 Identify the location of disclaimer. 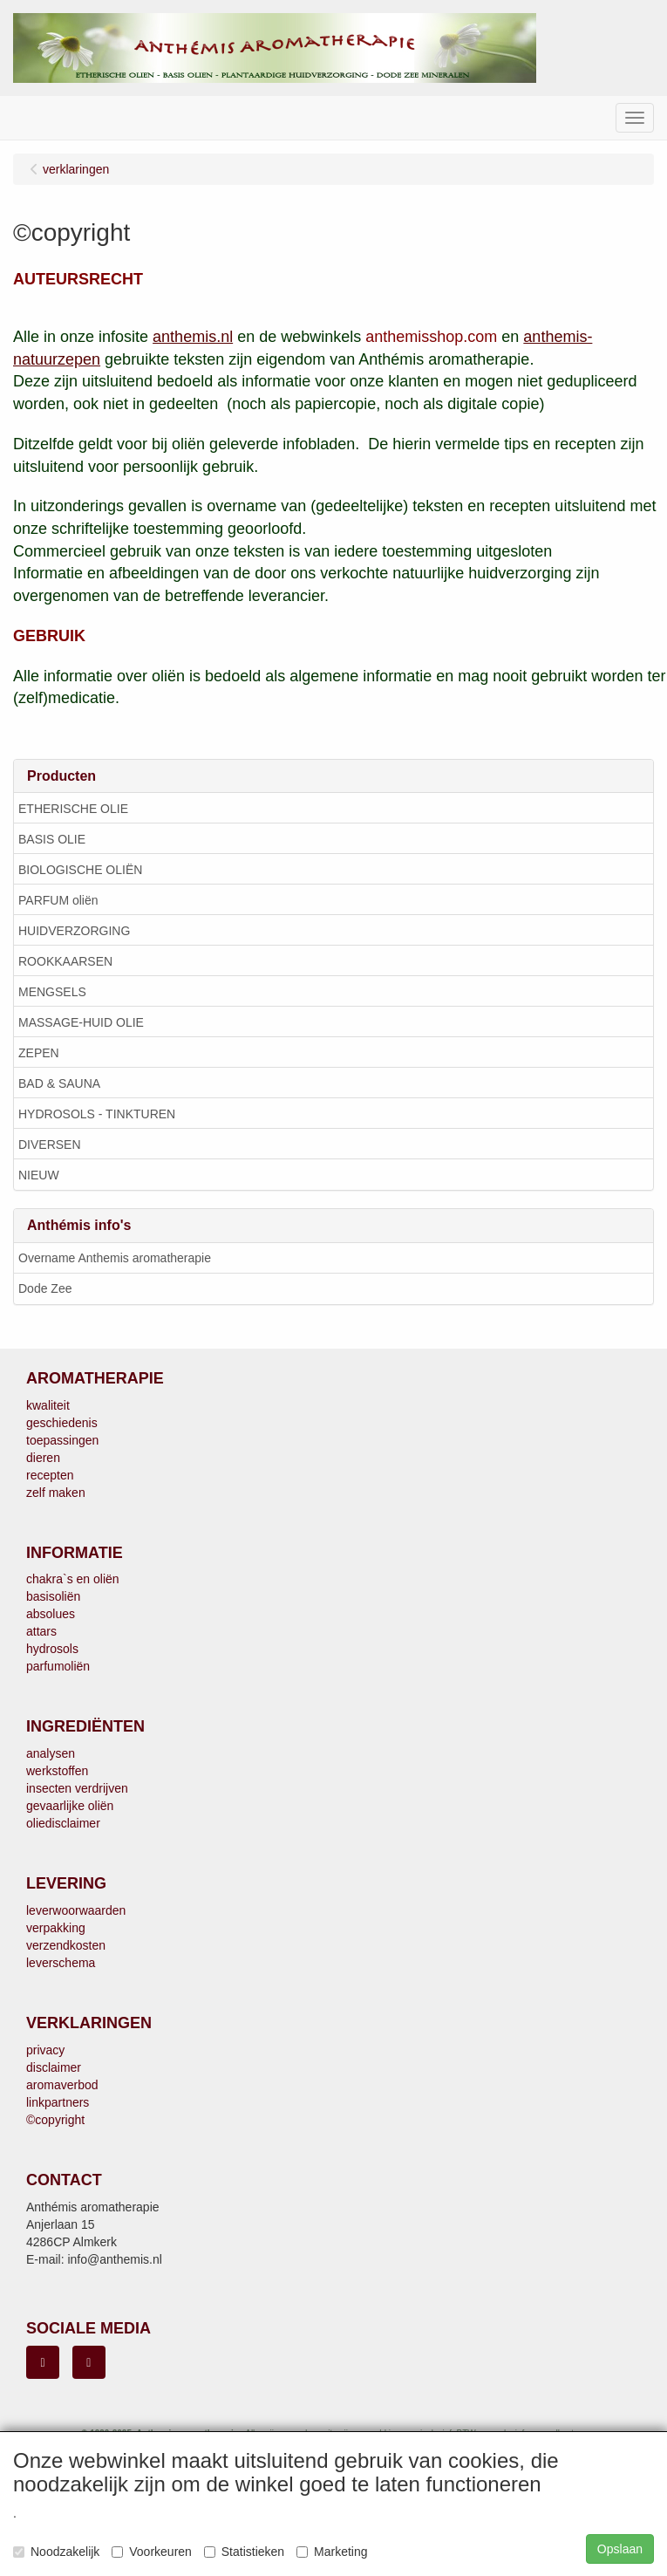
(53, 2067).